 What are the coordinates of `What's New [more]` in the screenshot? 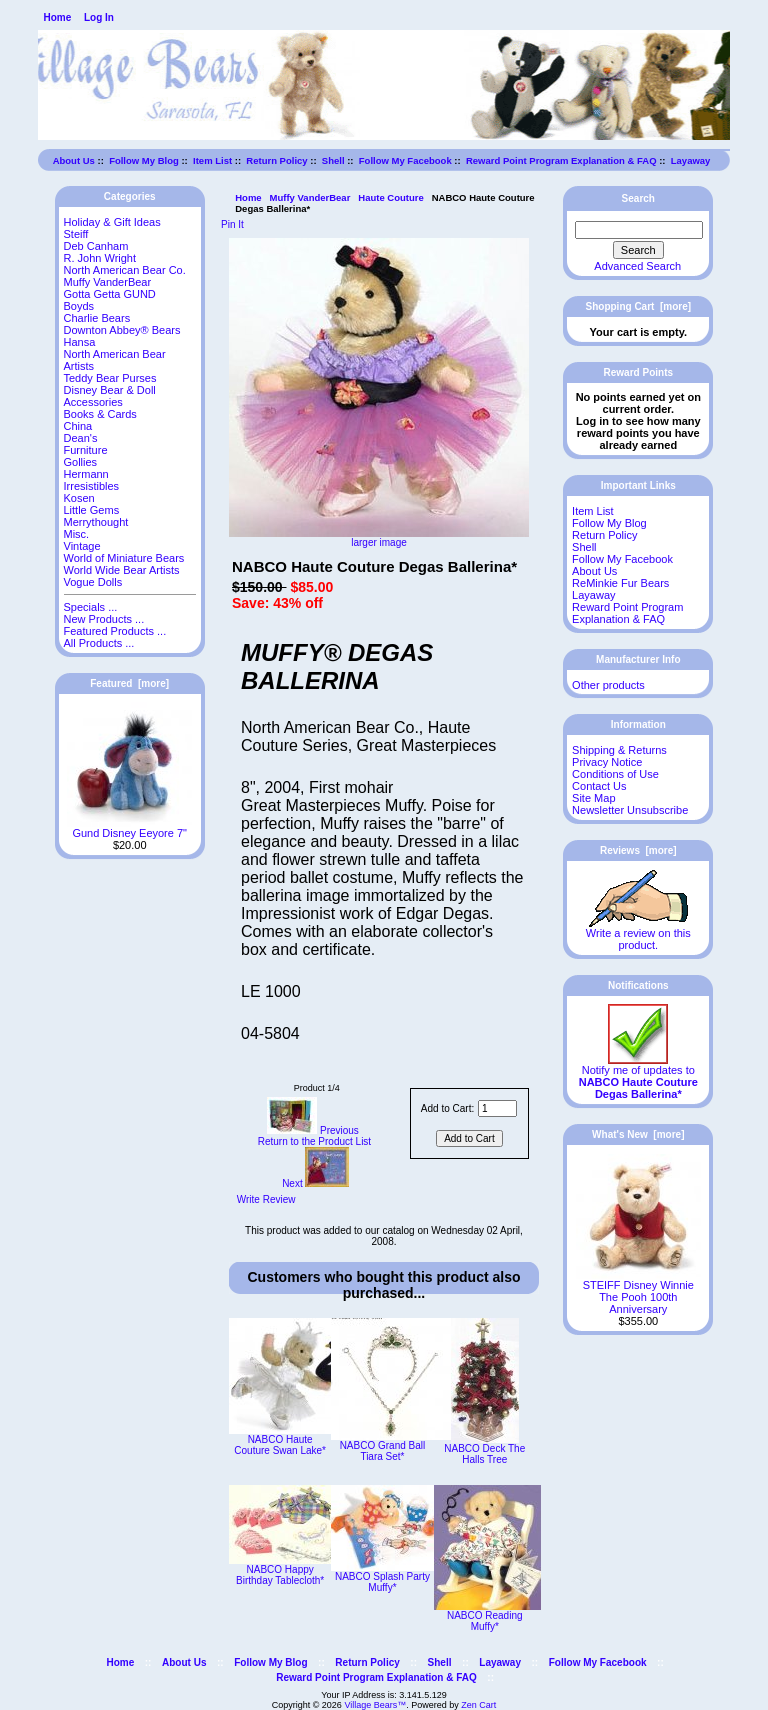 It's located at (638, 1134).